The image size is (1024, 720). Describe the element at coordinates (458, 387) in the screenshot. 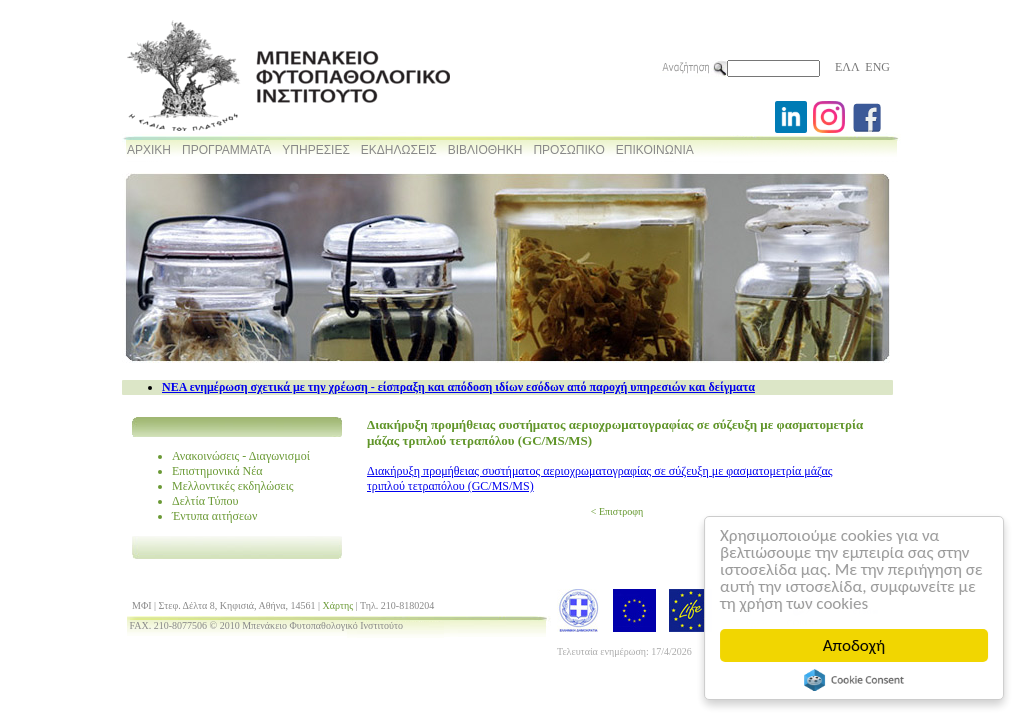

I see `NEA ενημέρωση σχετικά με την χρέωση - είσπραξη και απόδοση ιδίων εσόδων από παροχή υπηρεσιών και δείγματα` at that location.